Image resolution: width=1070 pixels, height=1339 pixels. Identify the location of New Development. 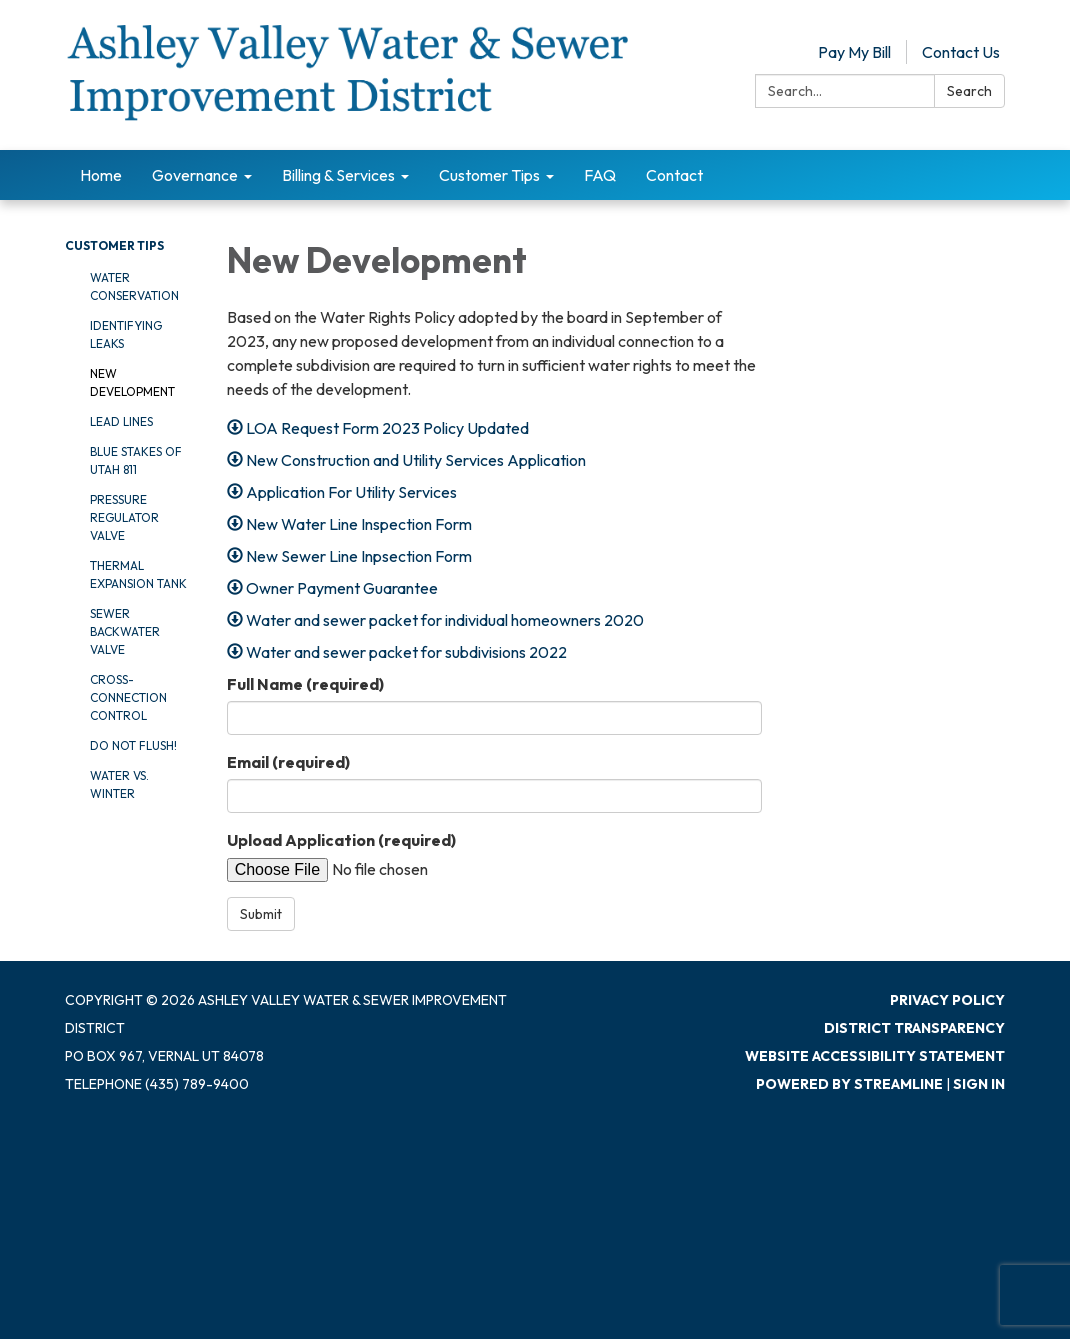
(132, 382).